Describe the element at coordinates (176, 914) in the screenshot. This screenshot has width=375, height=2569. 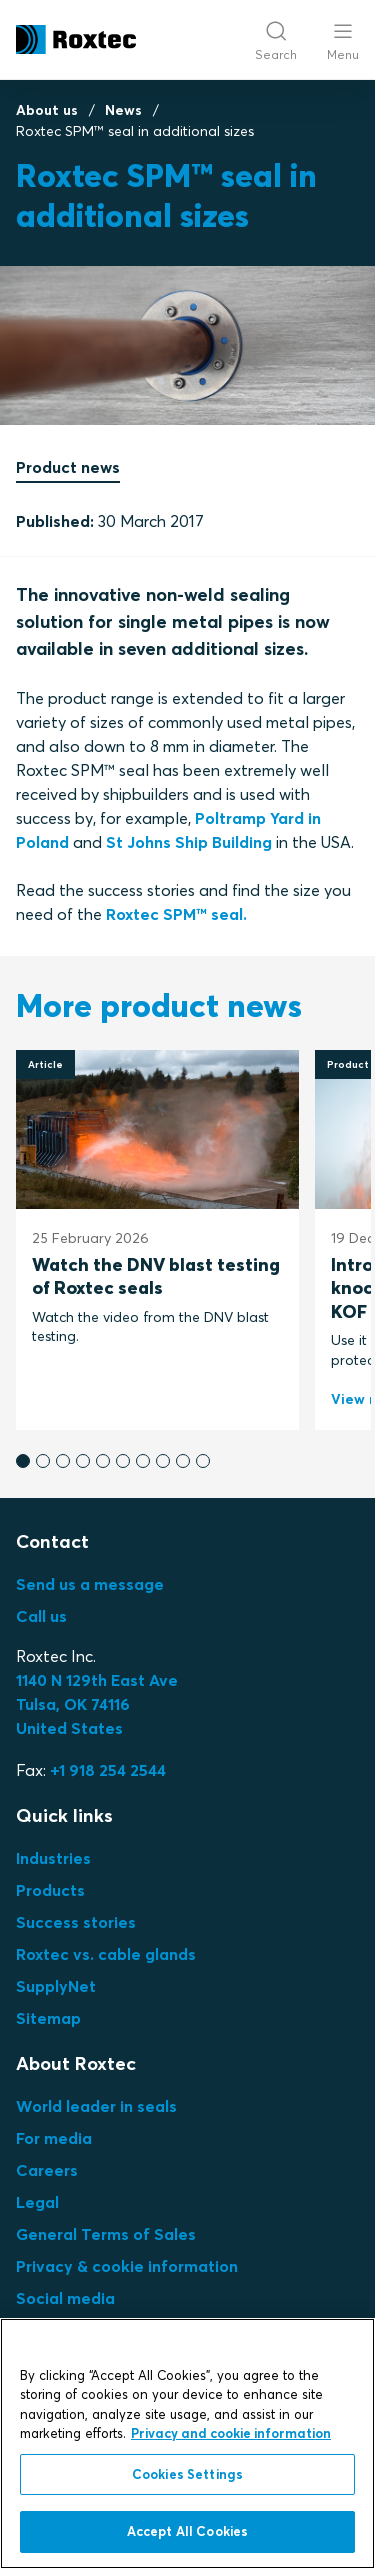
I see `Roxtec SPM™ seal.` at that location.